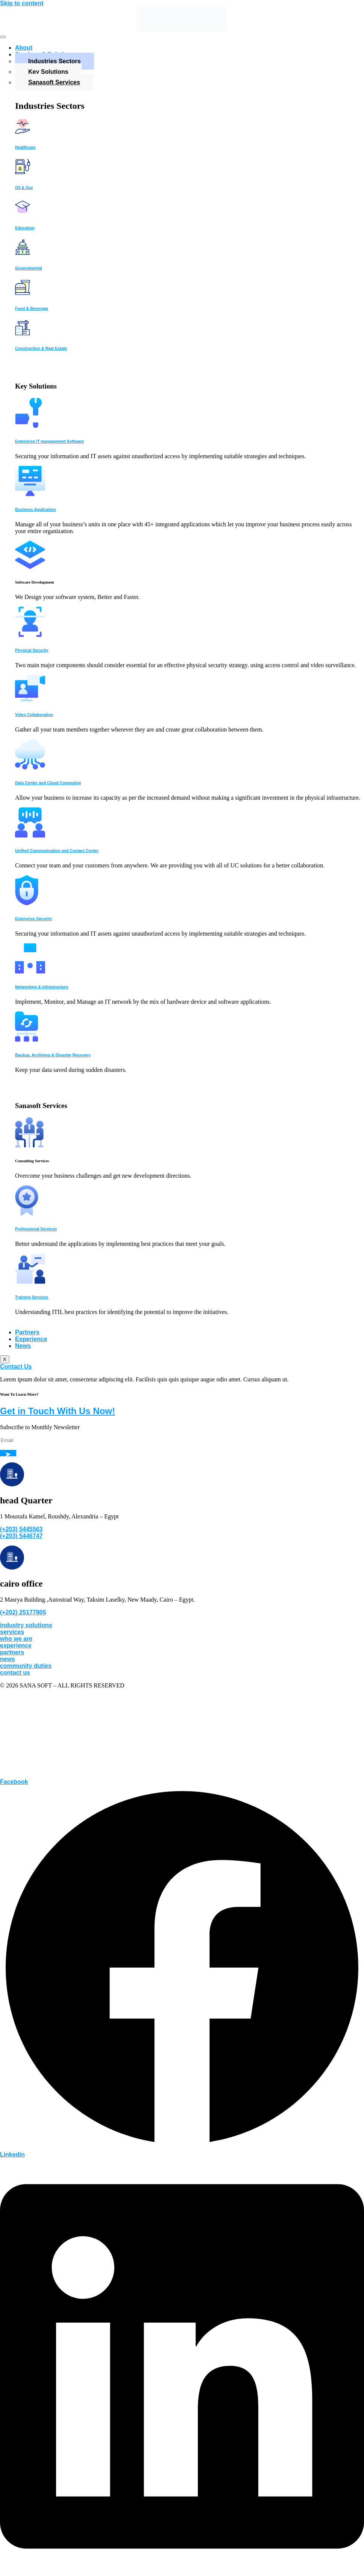  Describe the element at coordinates (53, 1055) in the screenshot. I see `Backup, Archiving & Disaster Recovery` at that location.